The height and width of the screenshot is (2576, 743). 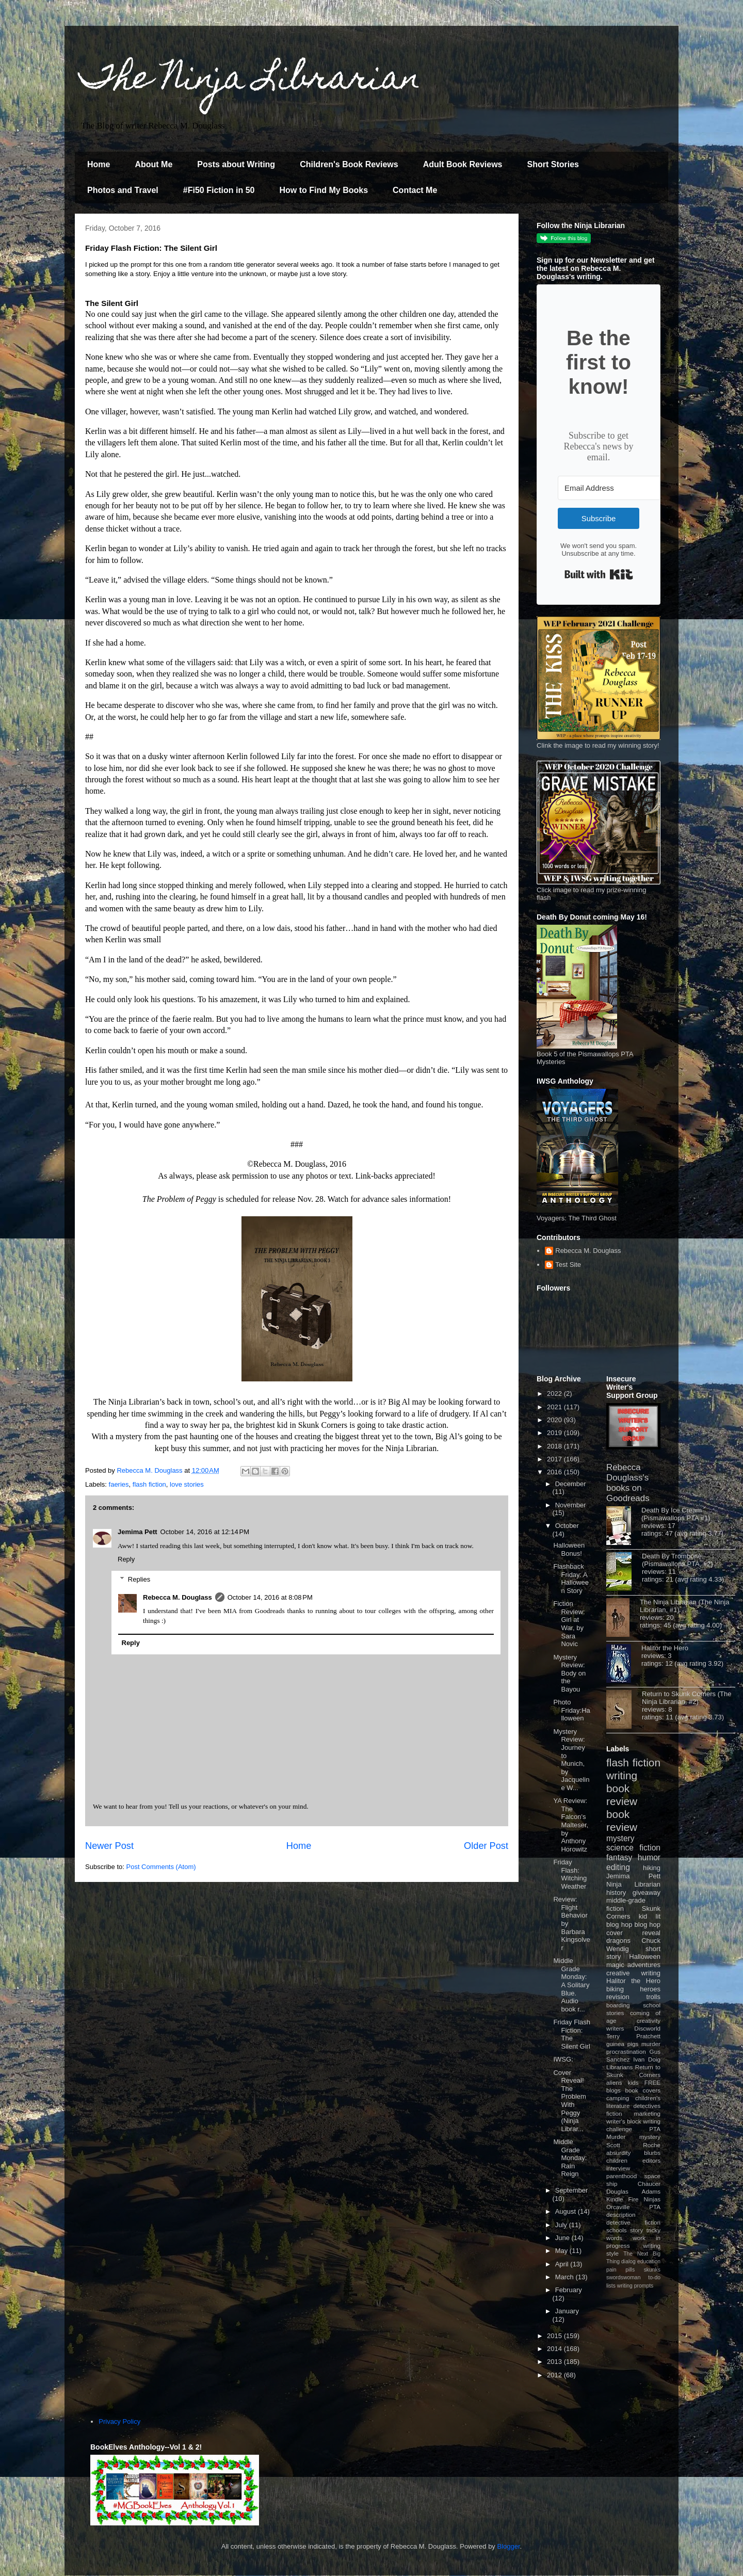 I want to click on September, so click(x=571, y=2190).